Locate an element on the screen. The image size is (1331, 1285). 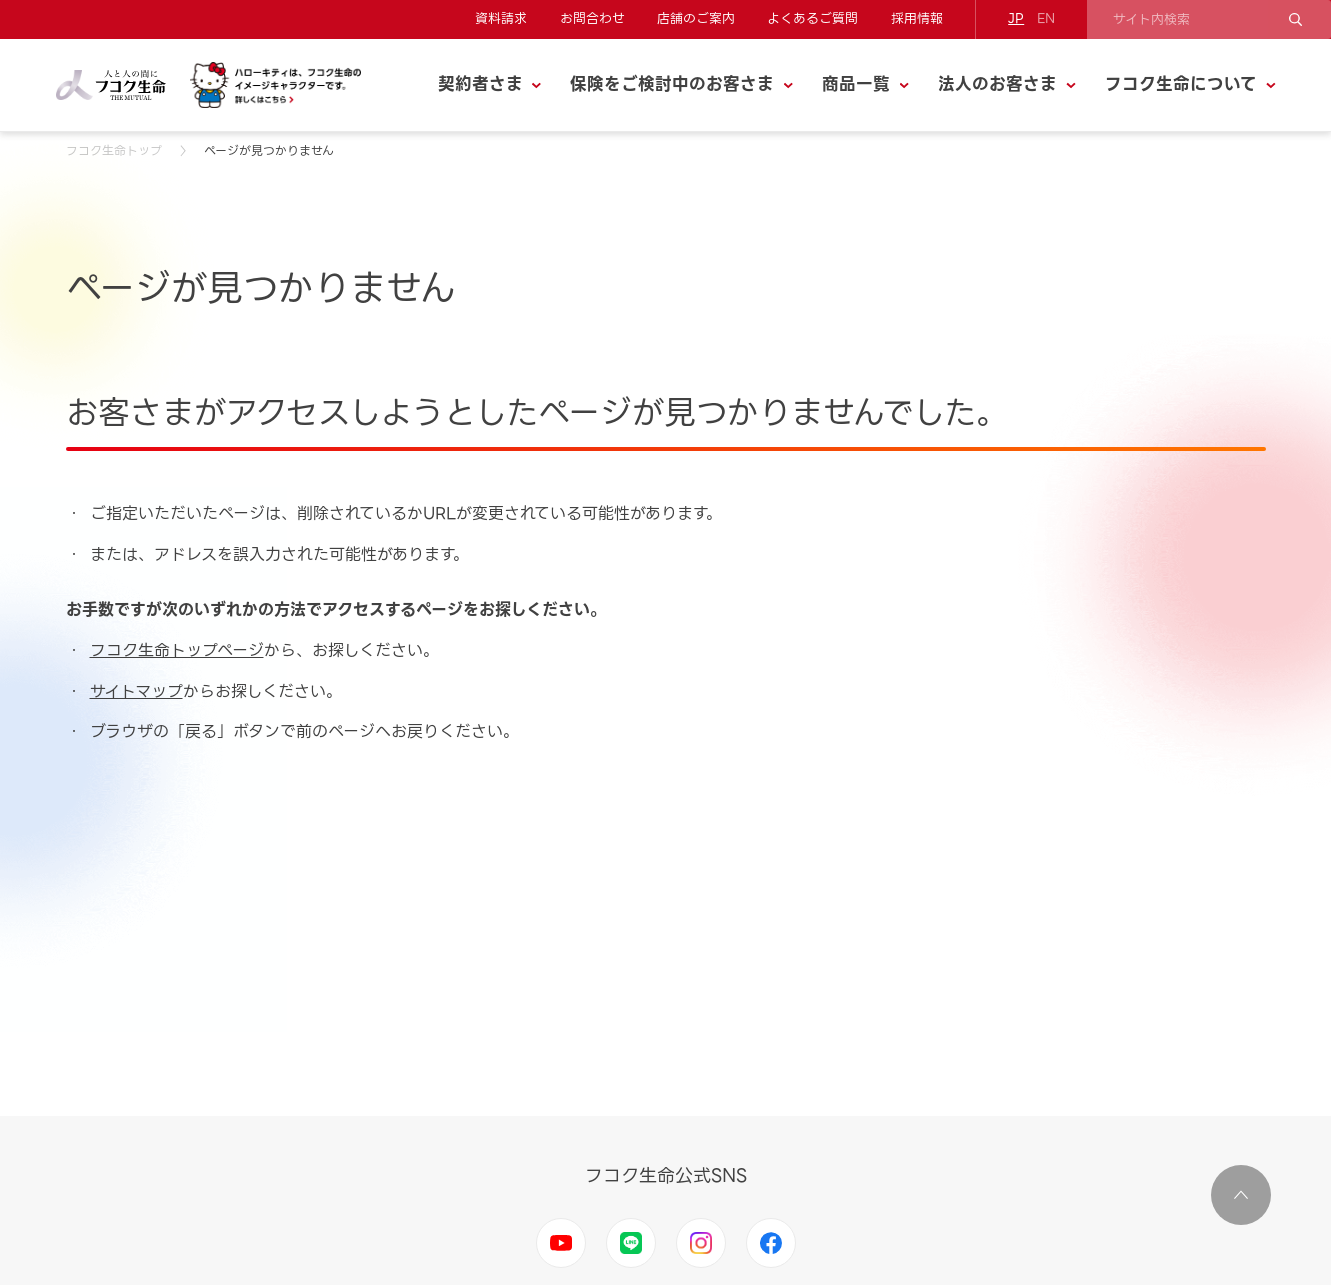
サイトマップ is located at coordinates (136, 691).